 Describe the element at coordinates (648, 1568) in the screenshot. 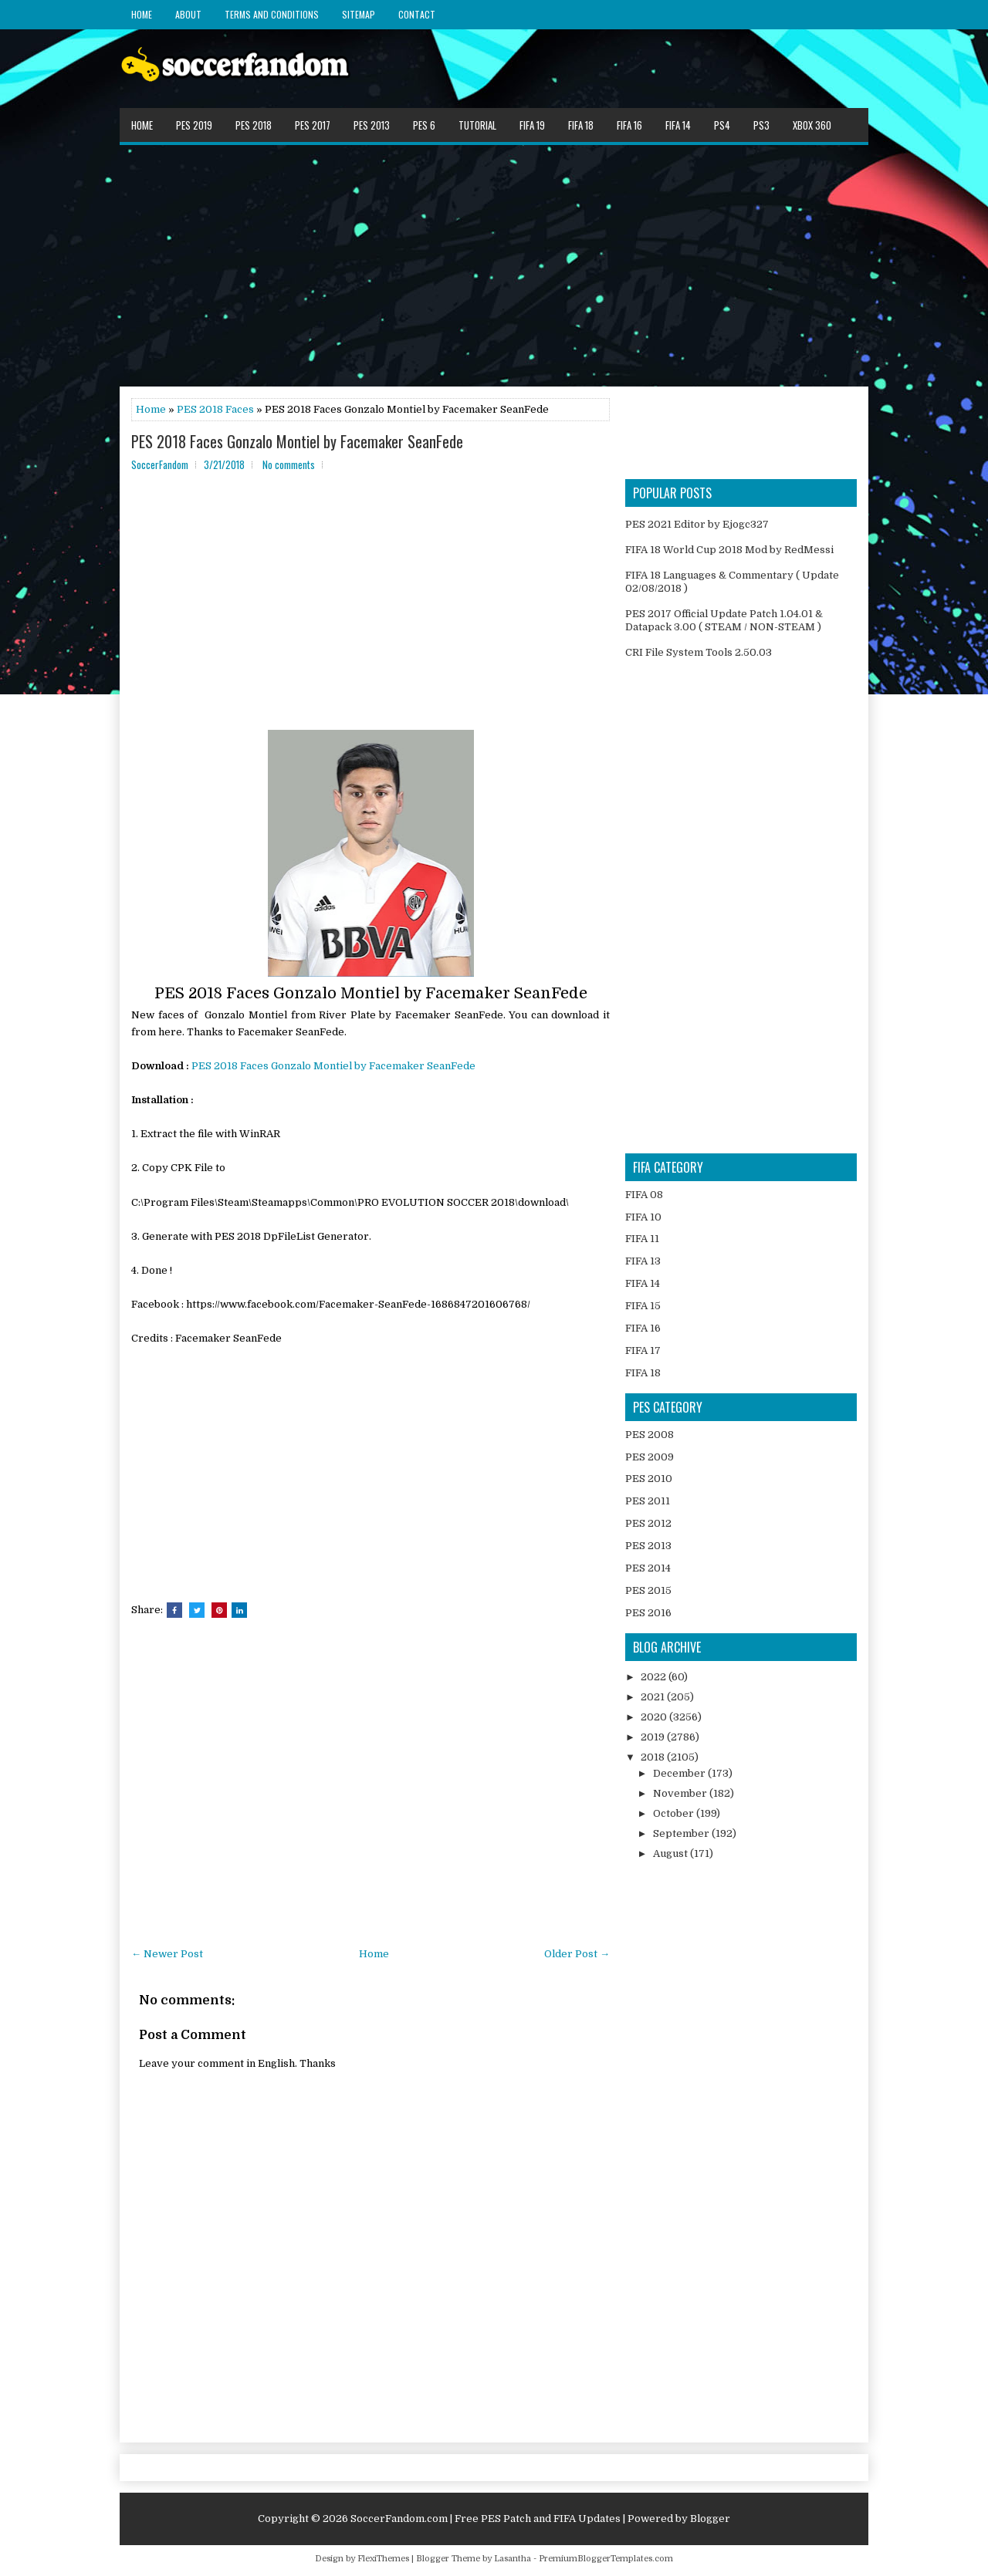

I see `PES 2014` at that location.